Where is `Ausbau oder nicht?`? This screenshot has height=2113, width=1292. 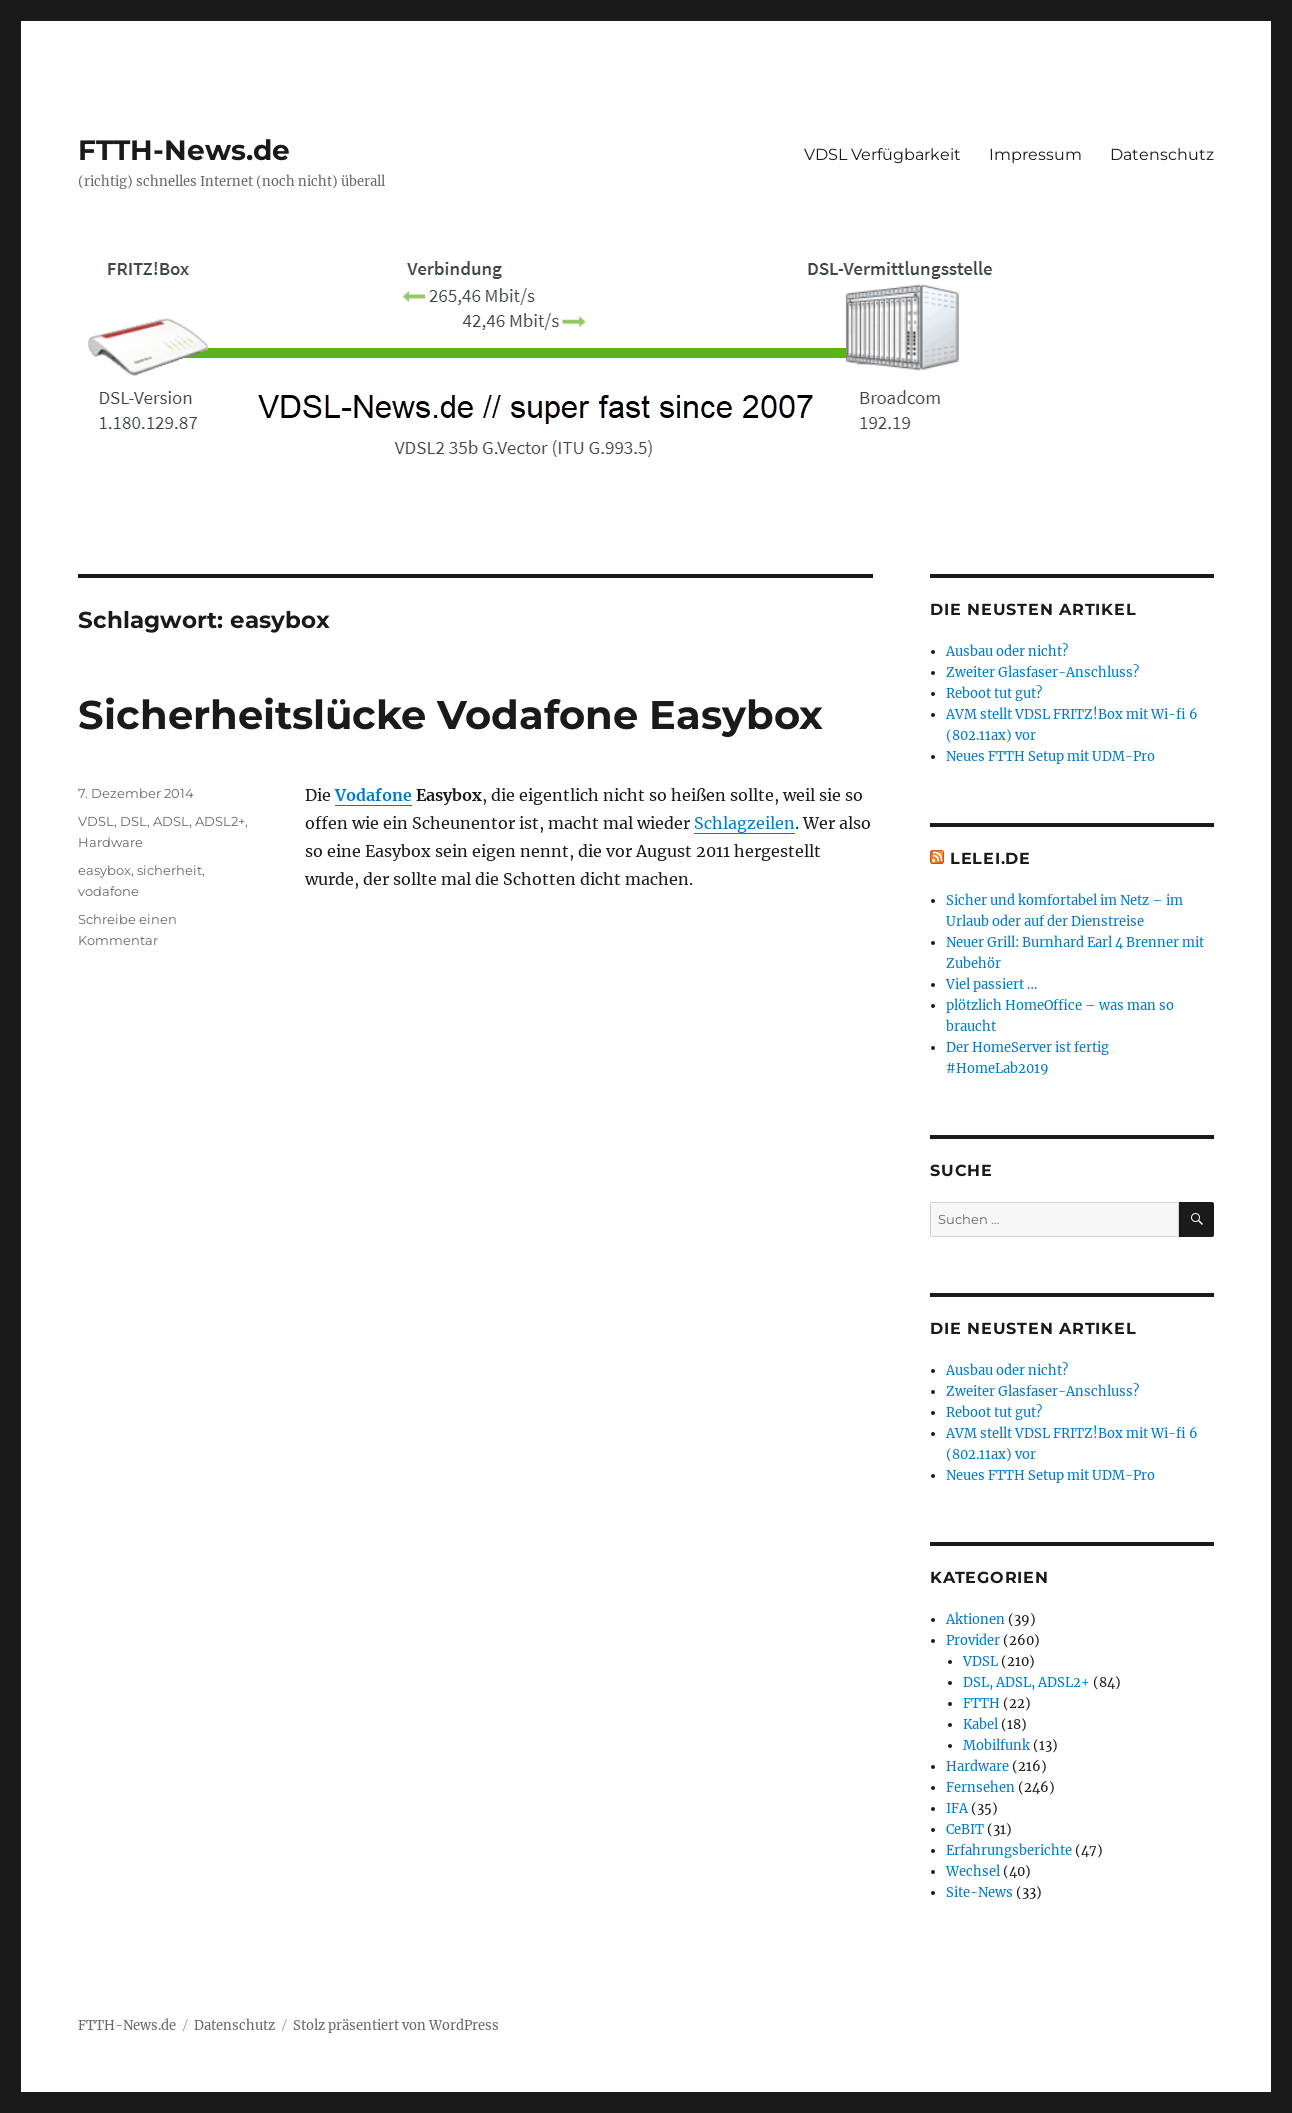
Ausbau oder nicht? is located at coordinates (1007, 651).